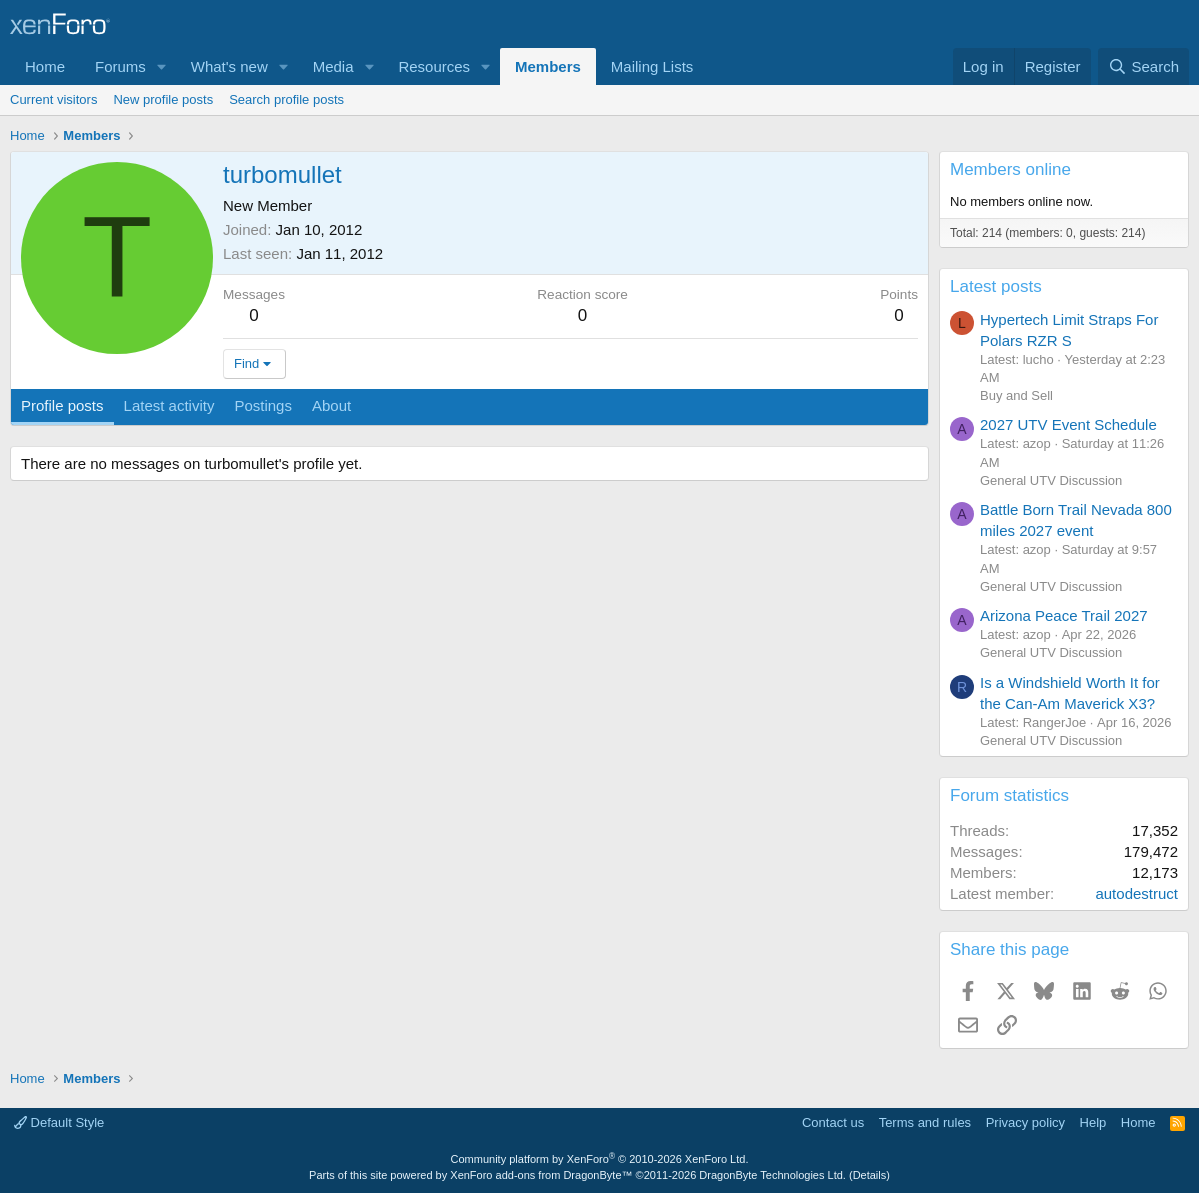  What do you see at coordinates (333, 66) in the screenshot?
I see `Media` at bounding box center [333, 66].